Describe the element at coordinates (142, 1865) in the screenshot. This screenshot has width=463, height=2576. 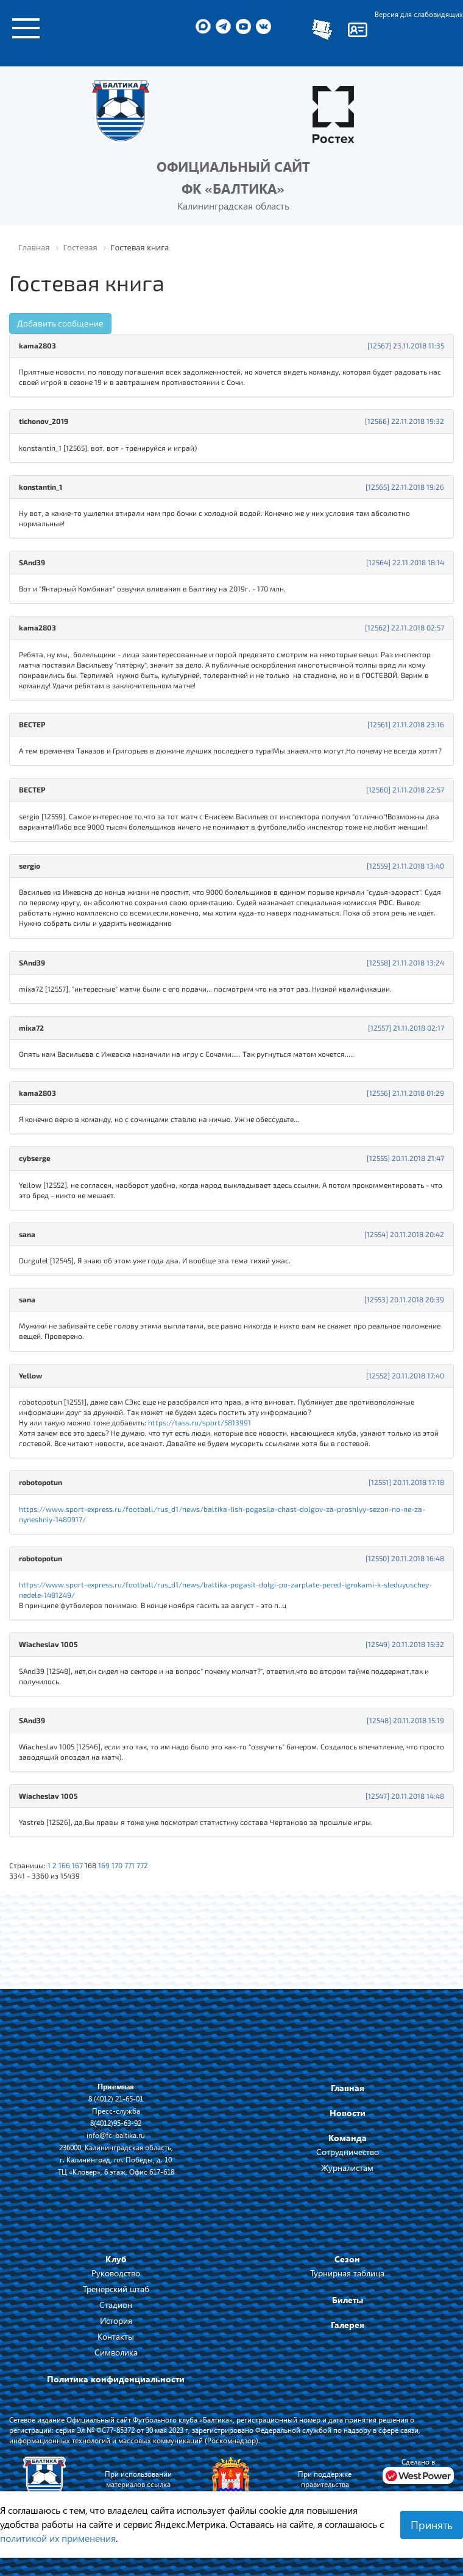
I see `772` at that location.